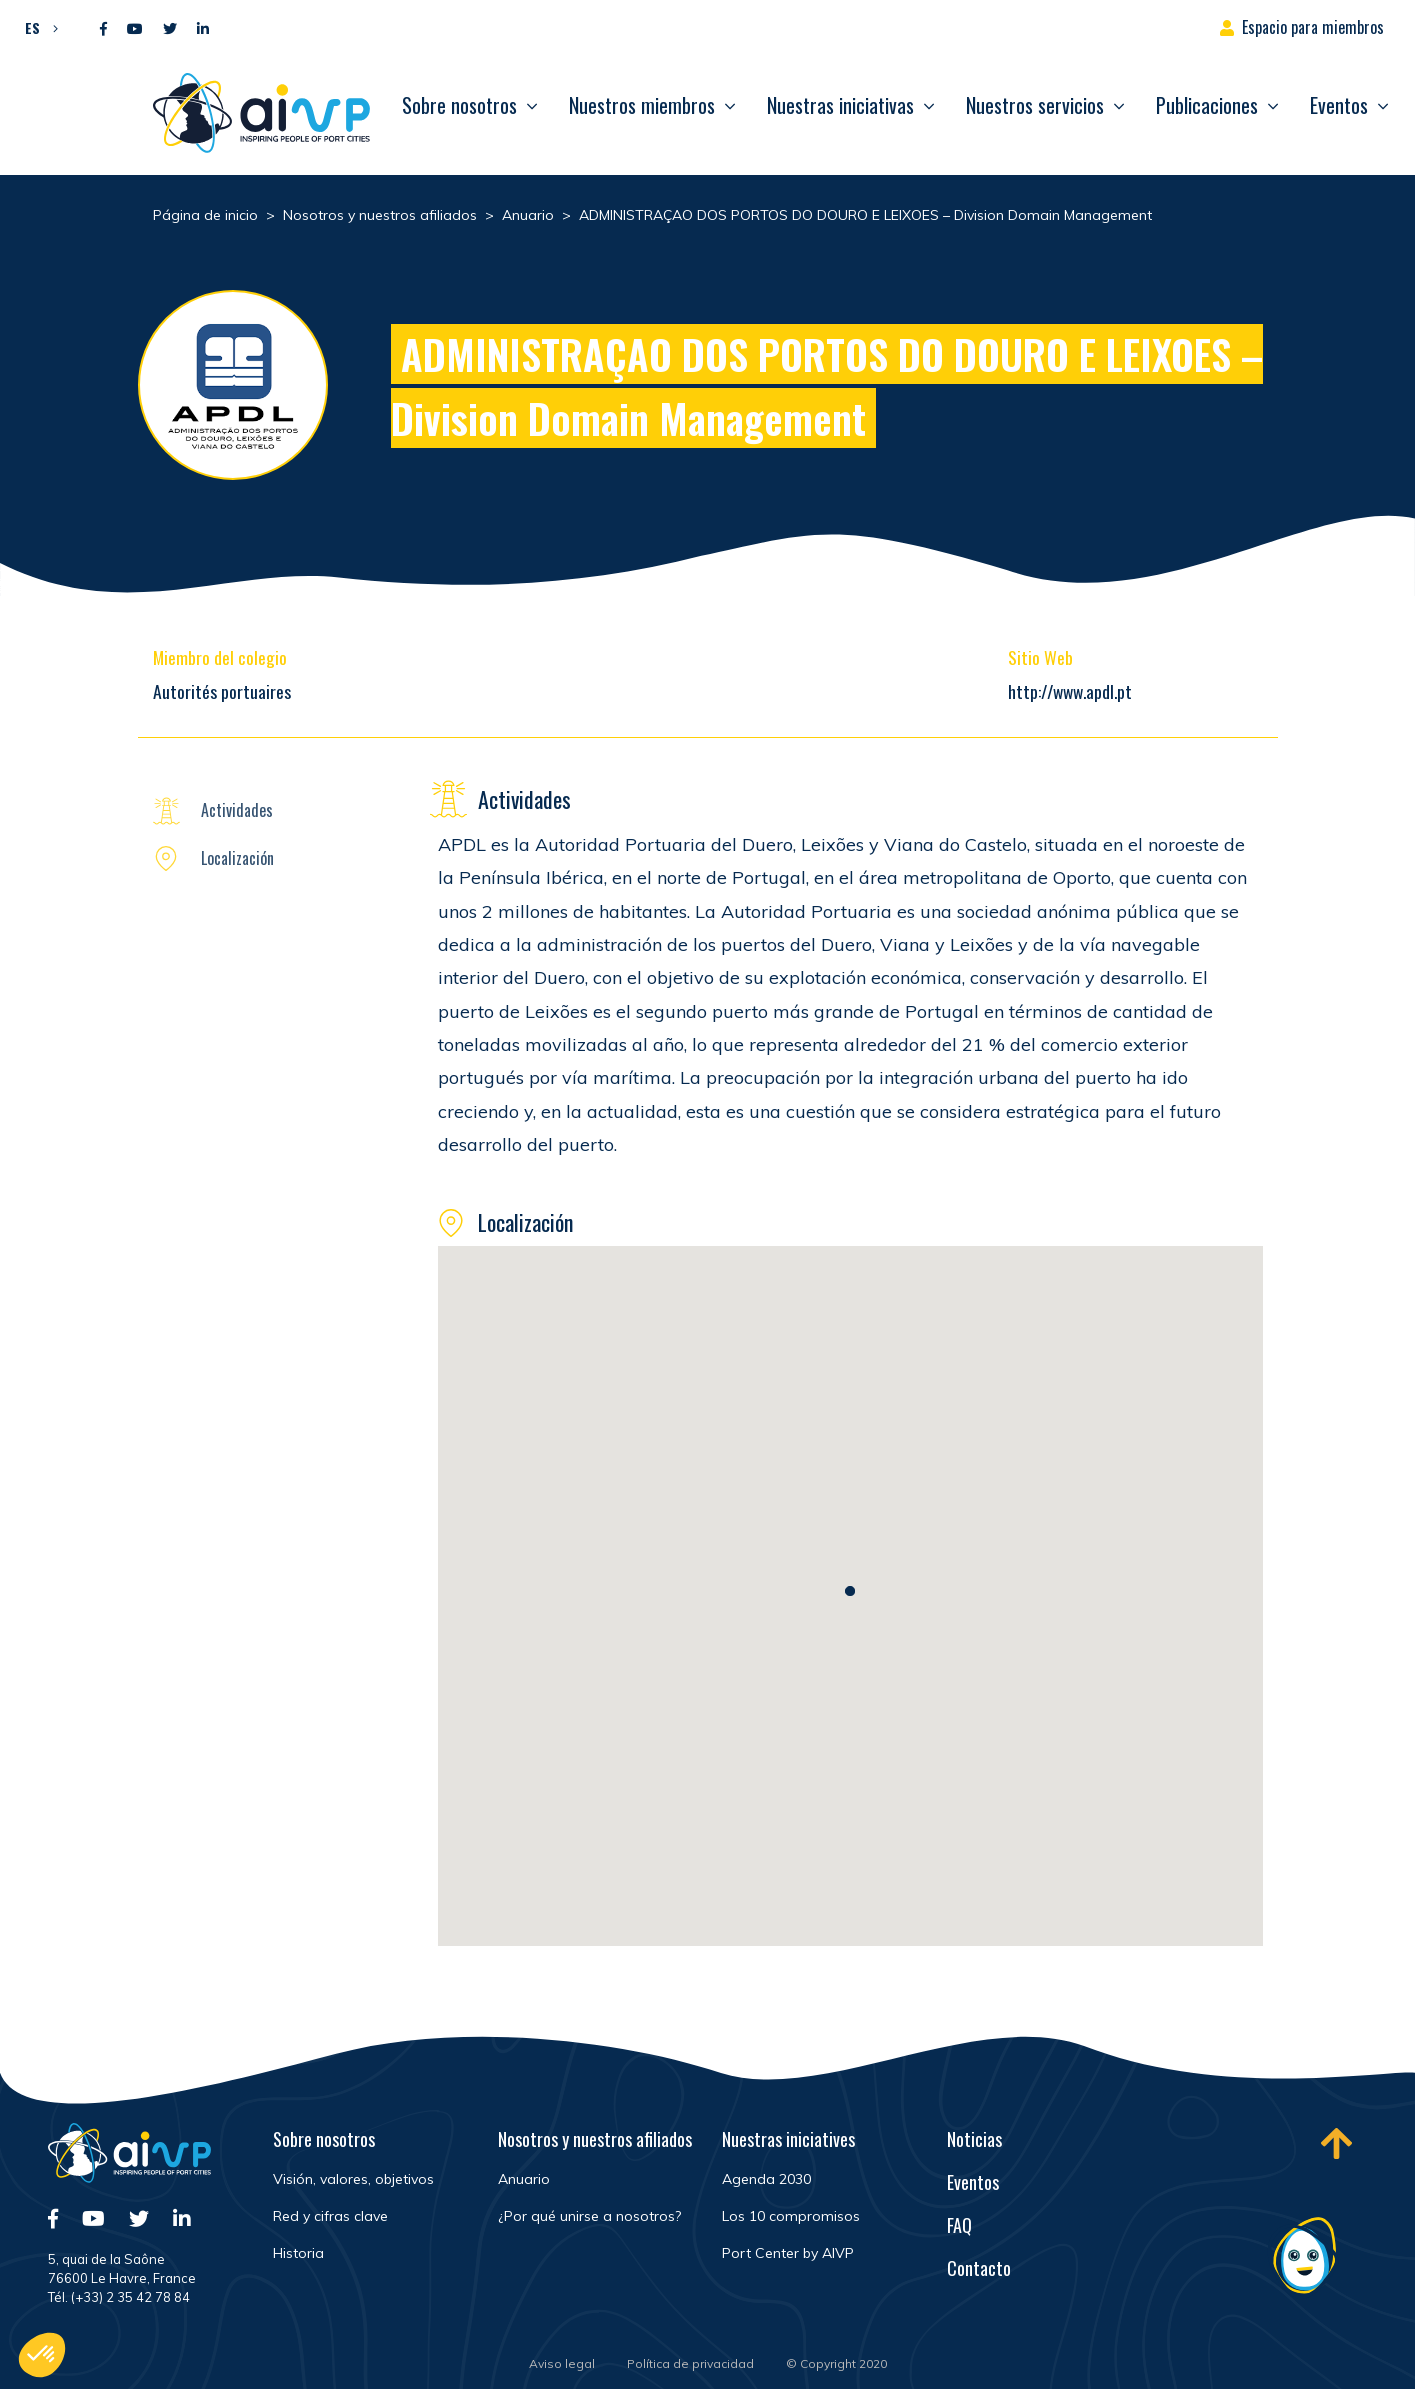 The image size is (1415, 2389). What do you see at coordinates (562, 2363) in the screenshot?
I see `Aviso legal` at bounding box center [562, 2363].